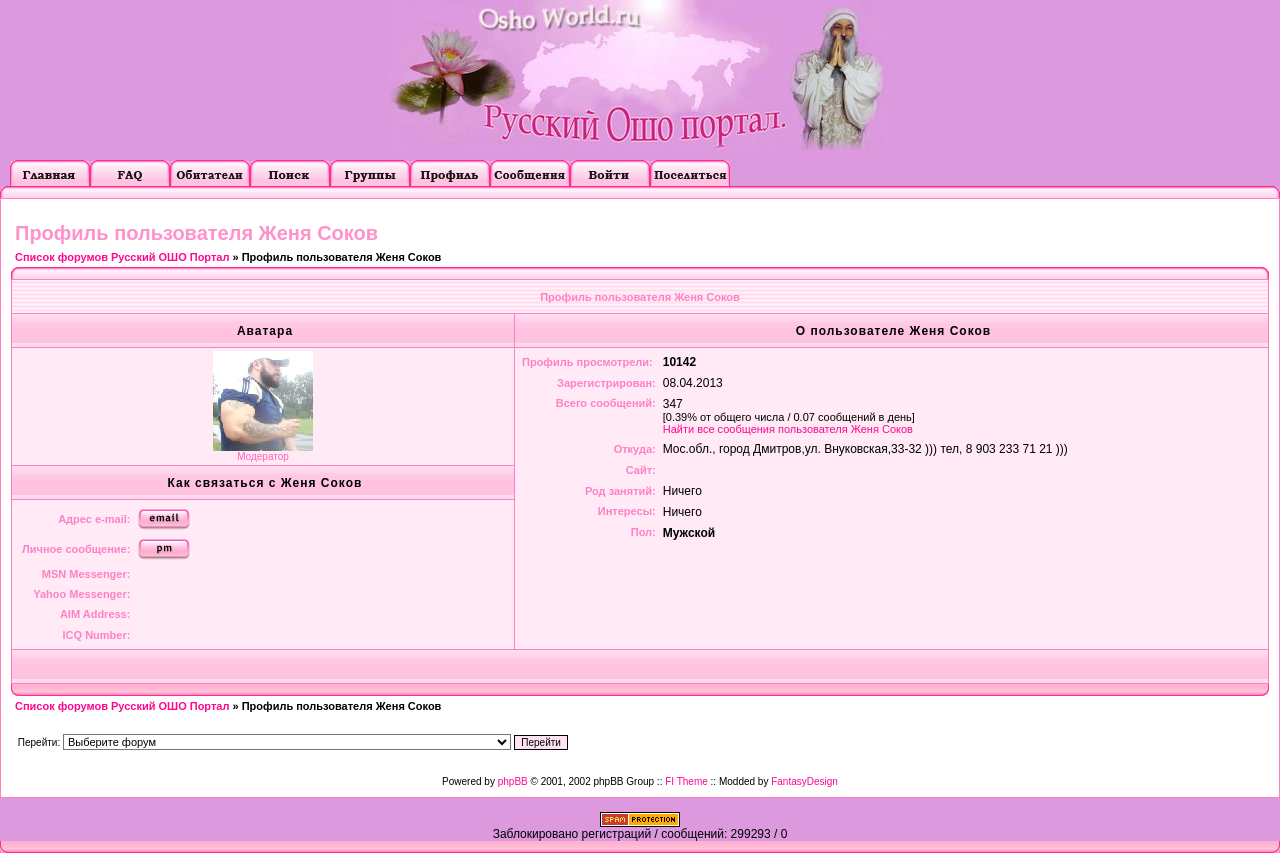  What do you see at coordinates (788, 429) in the screenshot?
I see `Найти все сообщения пользователя Женя Соков` at bounding box center [788, 429].